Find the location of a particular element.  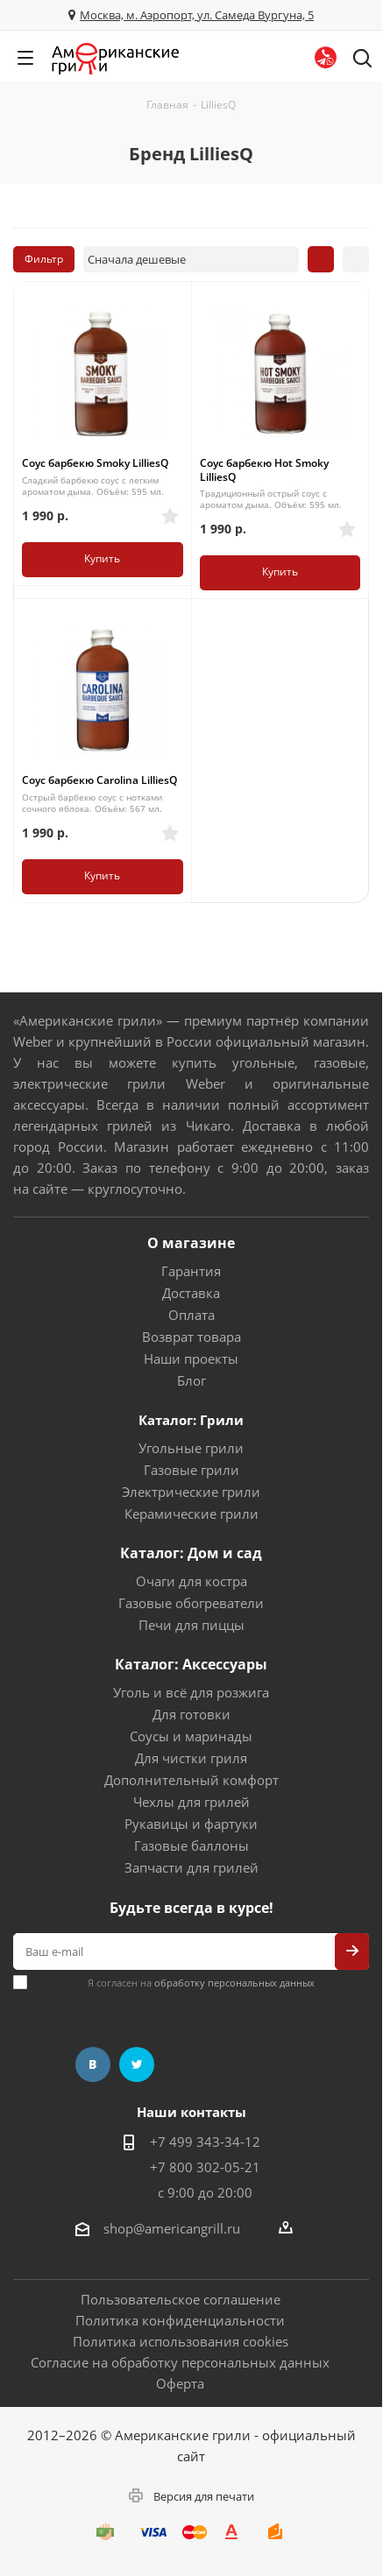

shop@americangrill.ru is located at coordinates (171, 2228).